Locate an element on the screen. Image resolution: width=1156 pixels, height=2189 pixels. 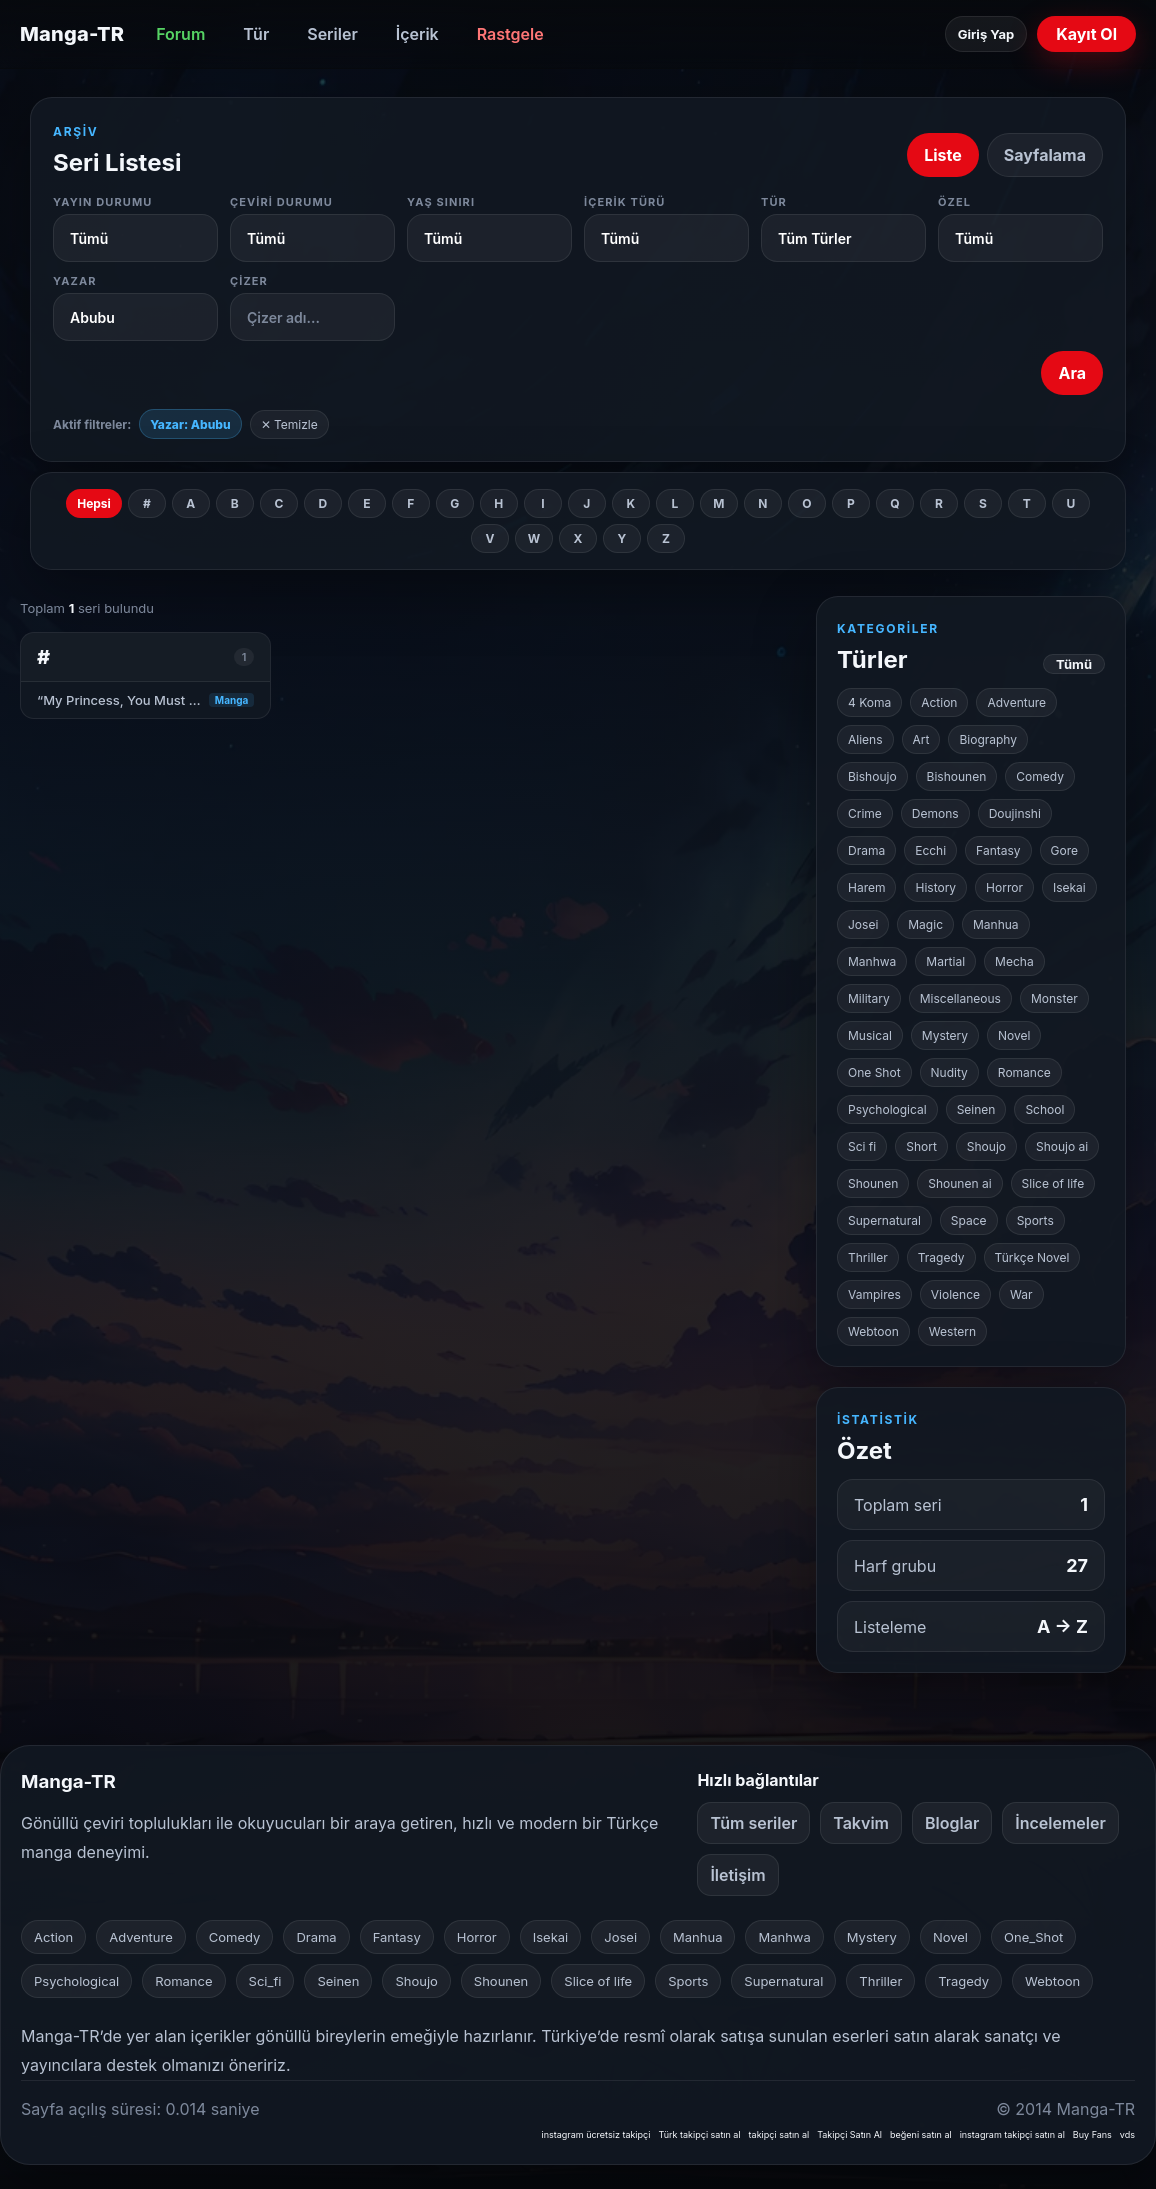
Tümü is located at coordinates (1074, 664).